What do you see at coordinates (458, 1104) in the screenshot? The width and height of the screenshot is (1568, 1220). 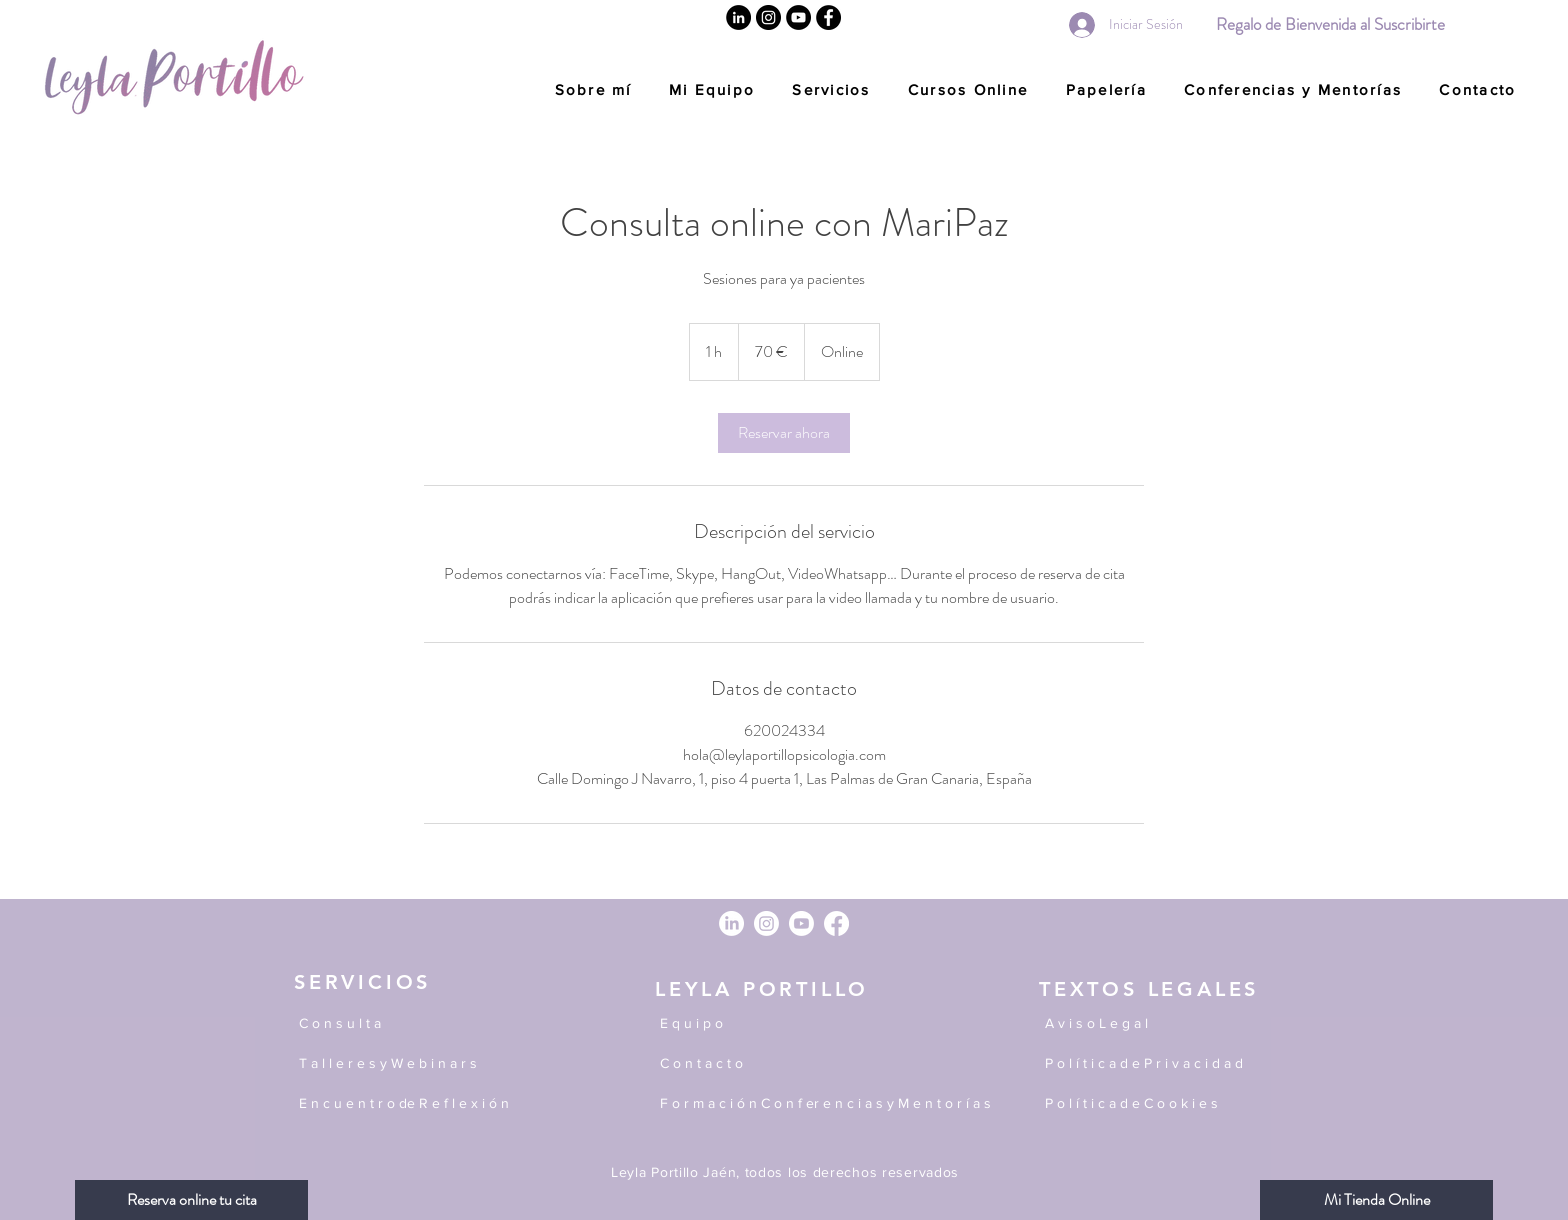 I see `[E n c u e n t r o de R e f l e x i ó n]` at bounding box center [458, 1104].